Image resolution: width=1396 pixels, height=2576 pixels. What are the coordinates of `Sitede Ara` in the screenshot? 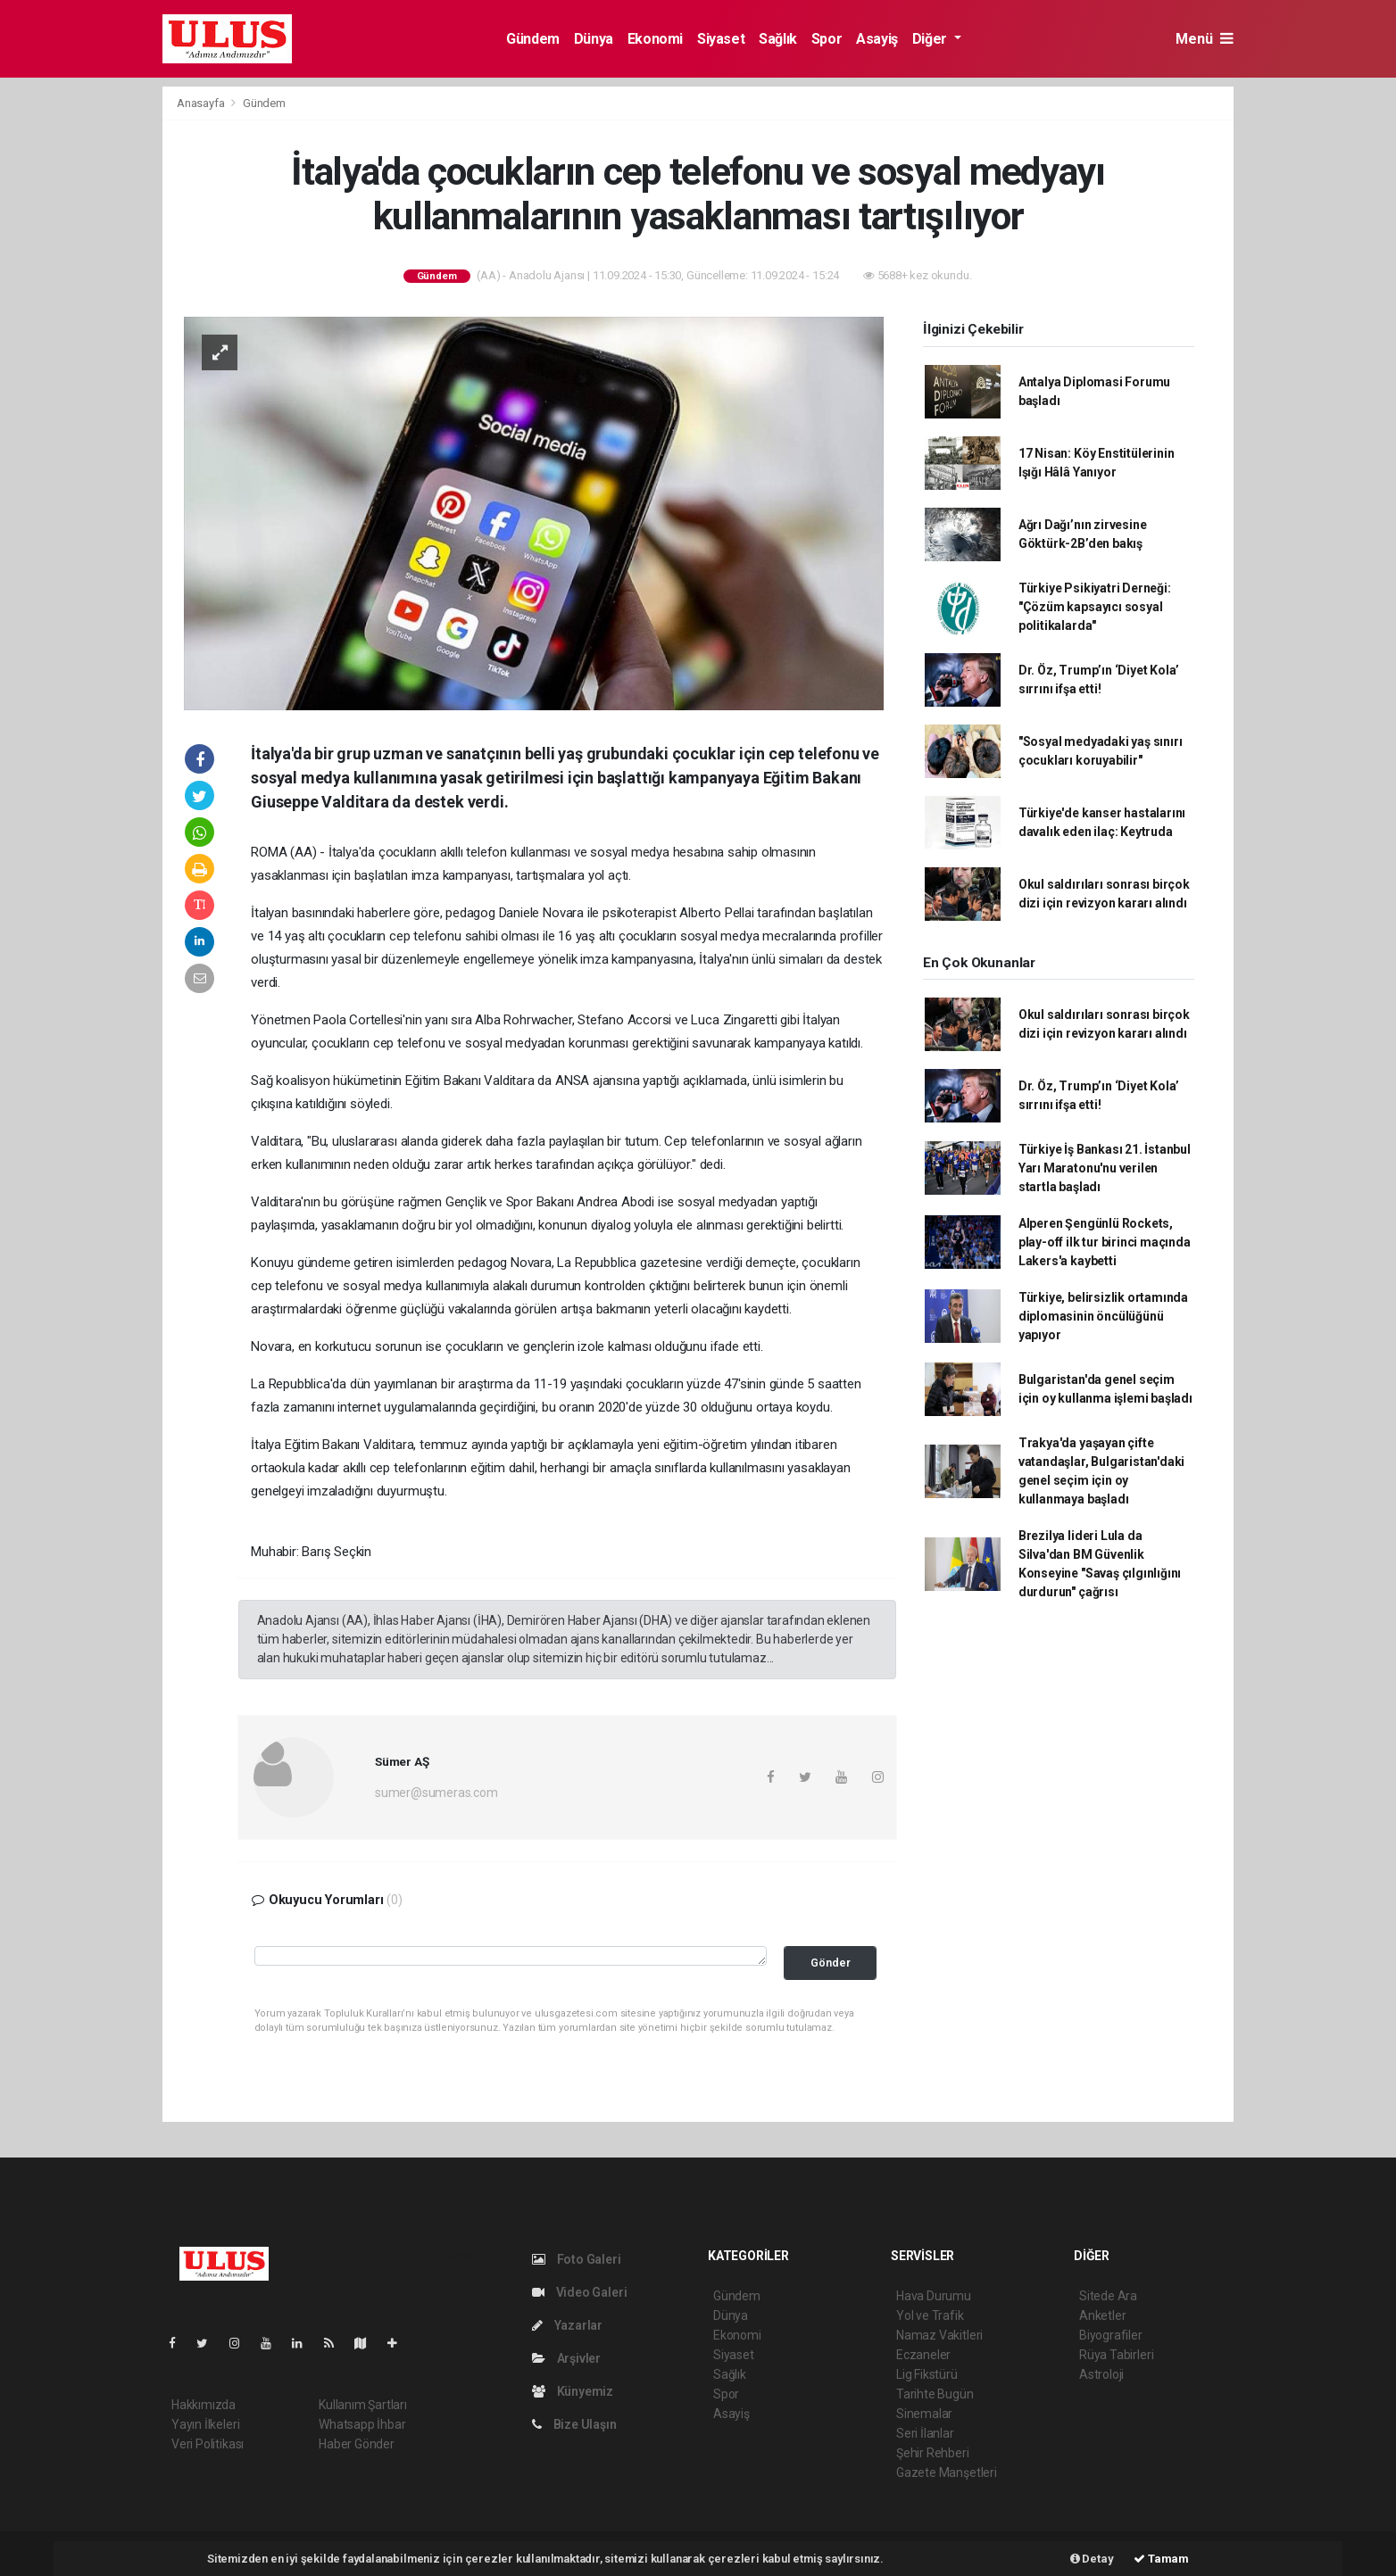 It's located at (1108, 2296).